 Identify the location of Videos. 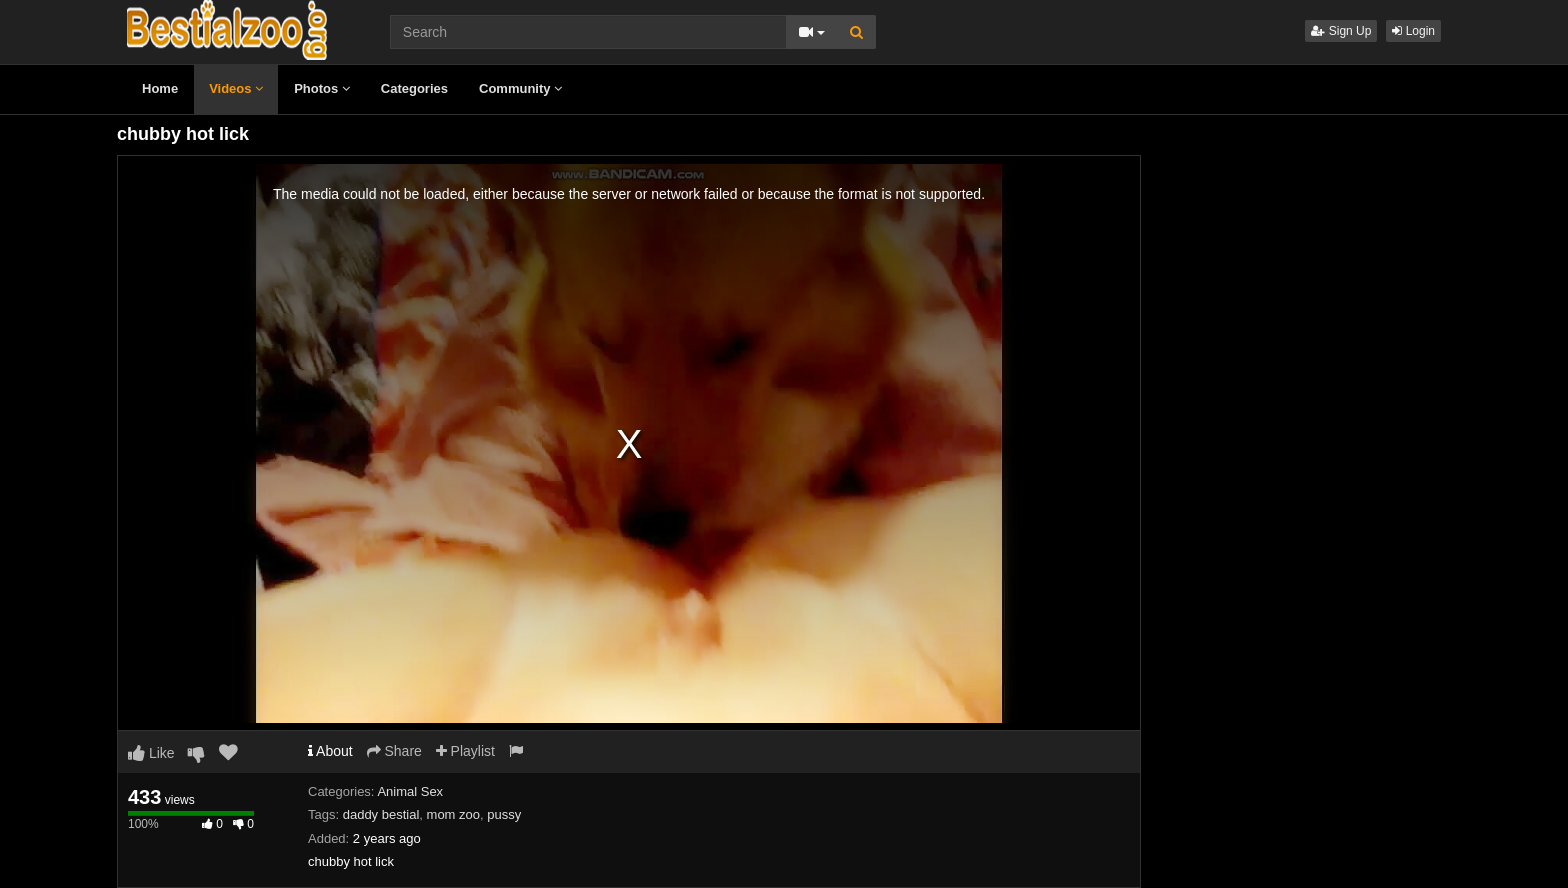
(236, 88).